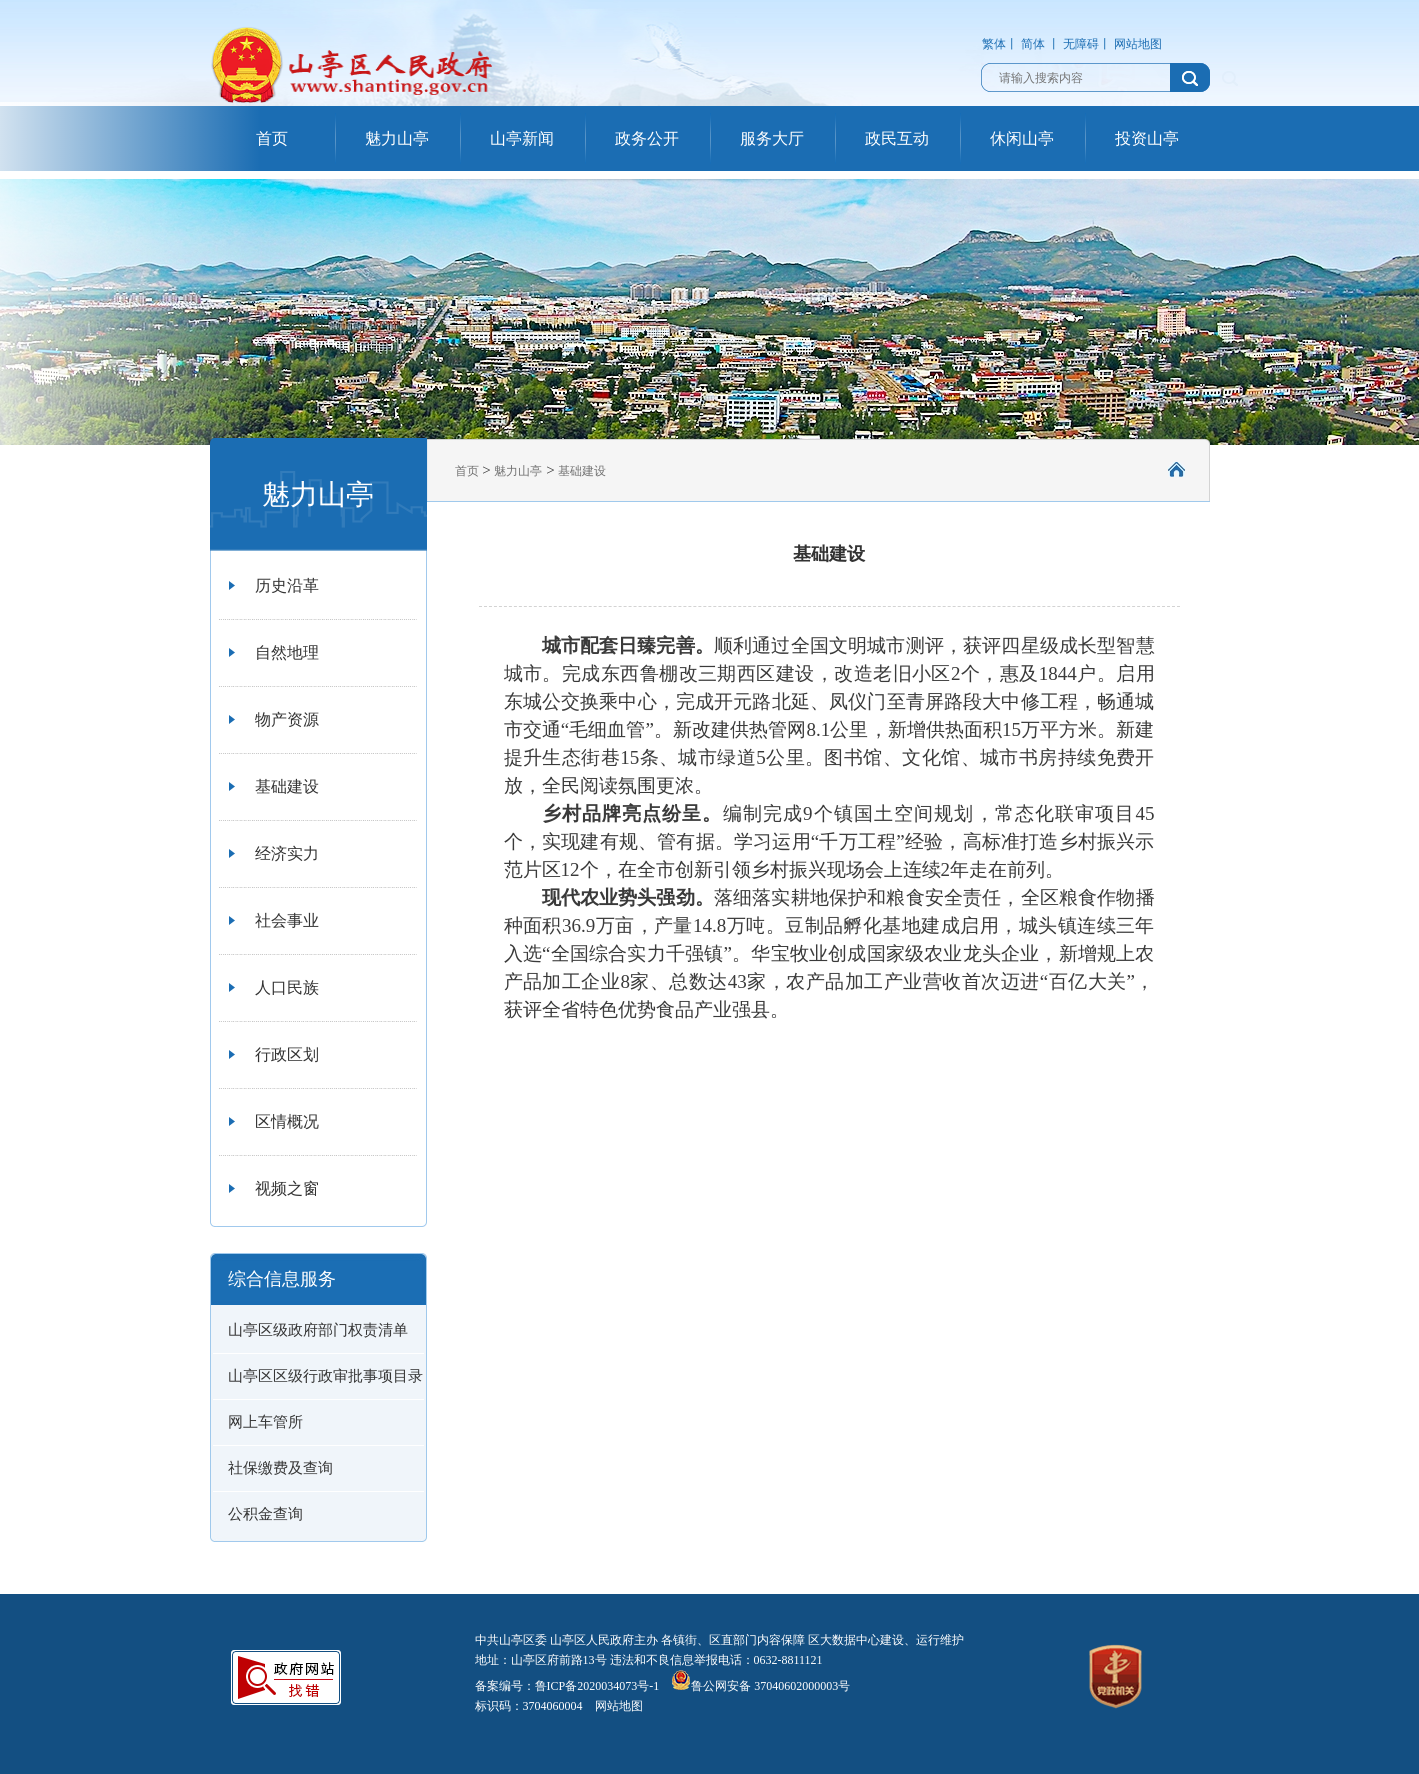  What do you see at coordinates (318, 1330) in the screenshot?
I see `山亭区级政府部门权责清单` at bounding box center [318, 1330].